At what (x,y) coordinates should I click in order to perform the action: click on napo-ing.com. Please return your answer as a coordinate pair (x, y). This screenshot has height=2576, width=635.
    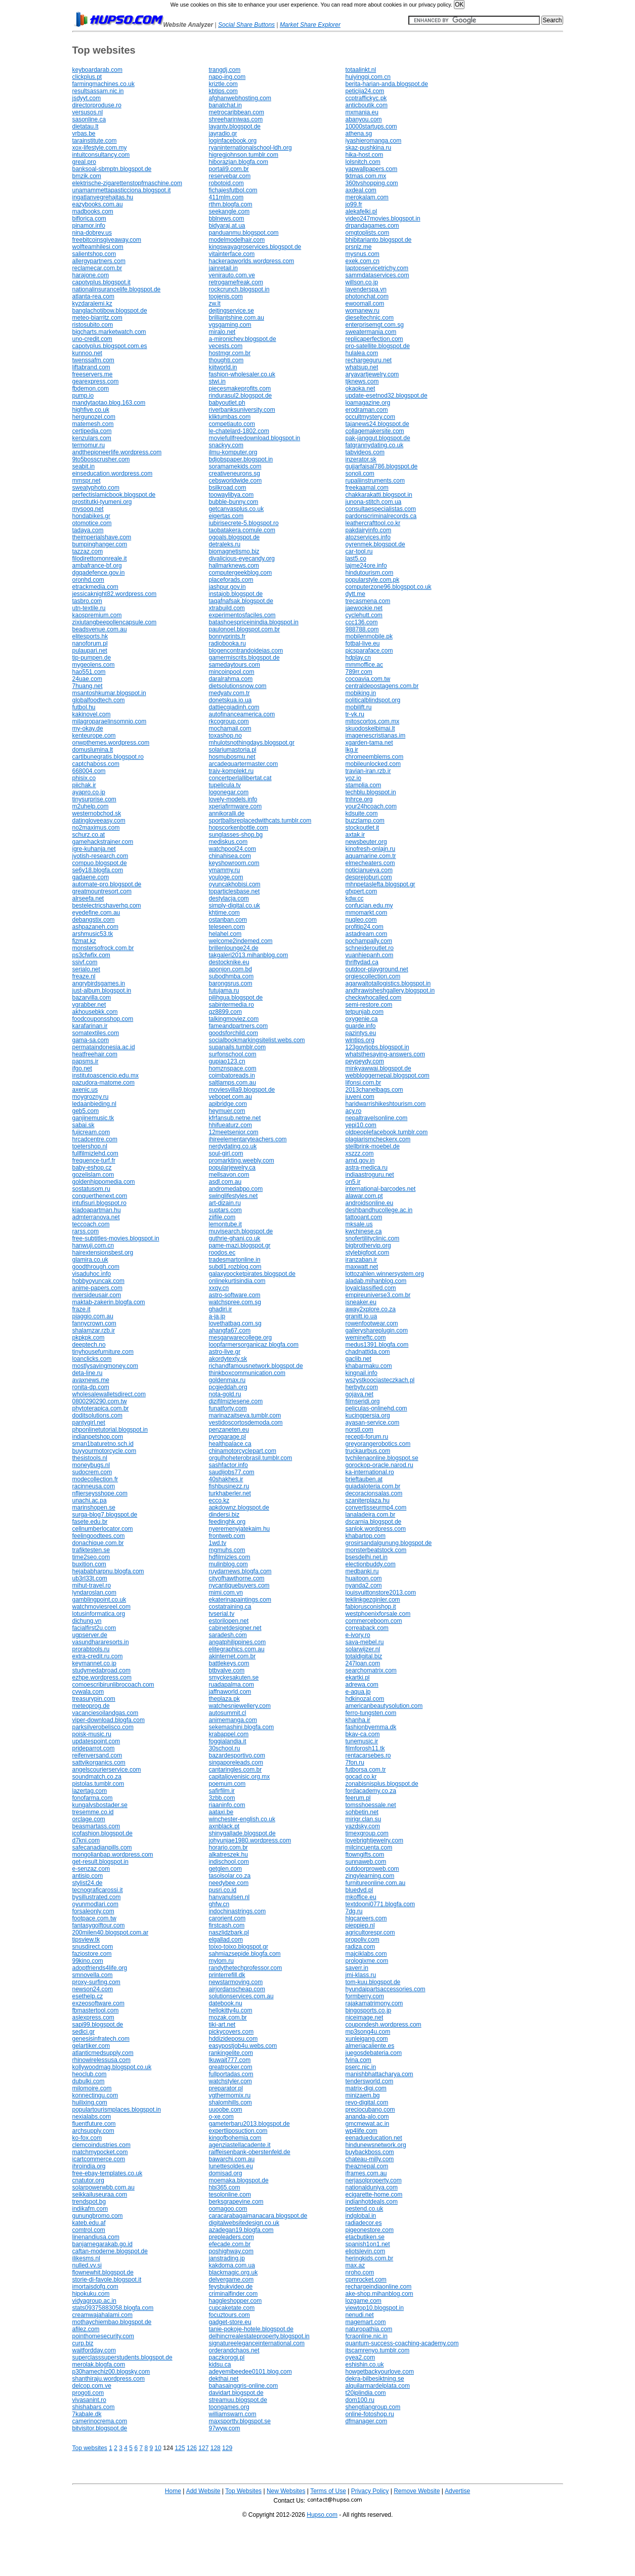
    Looking at the image, I should click on (227, 76).